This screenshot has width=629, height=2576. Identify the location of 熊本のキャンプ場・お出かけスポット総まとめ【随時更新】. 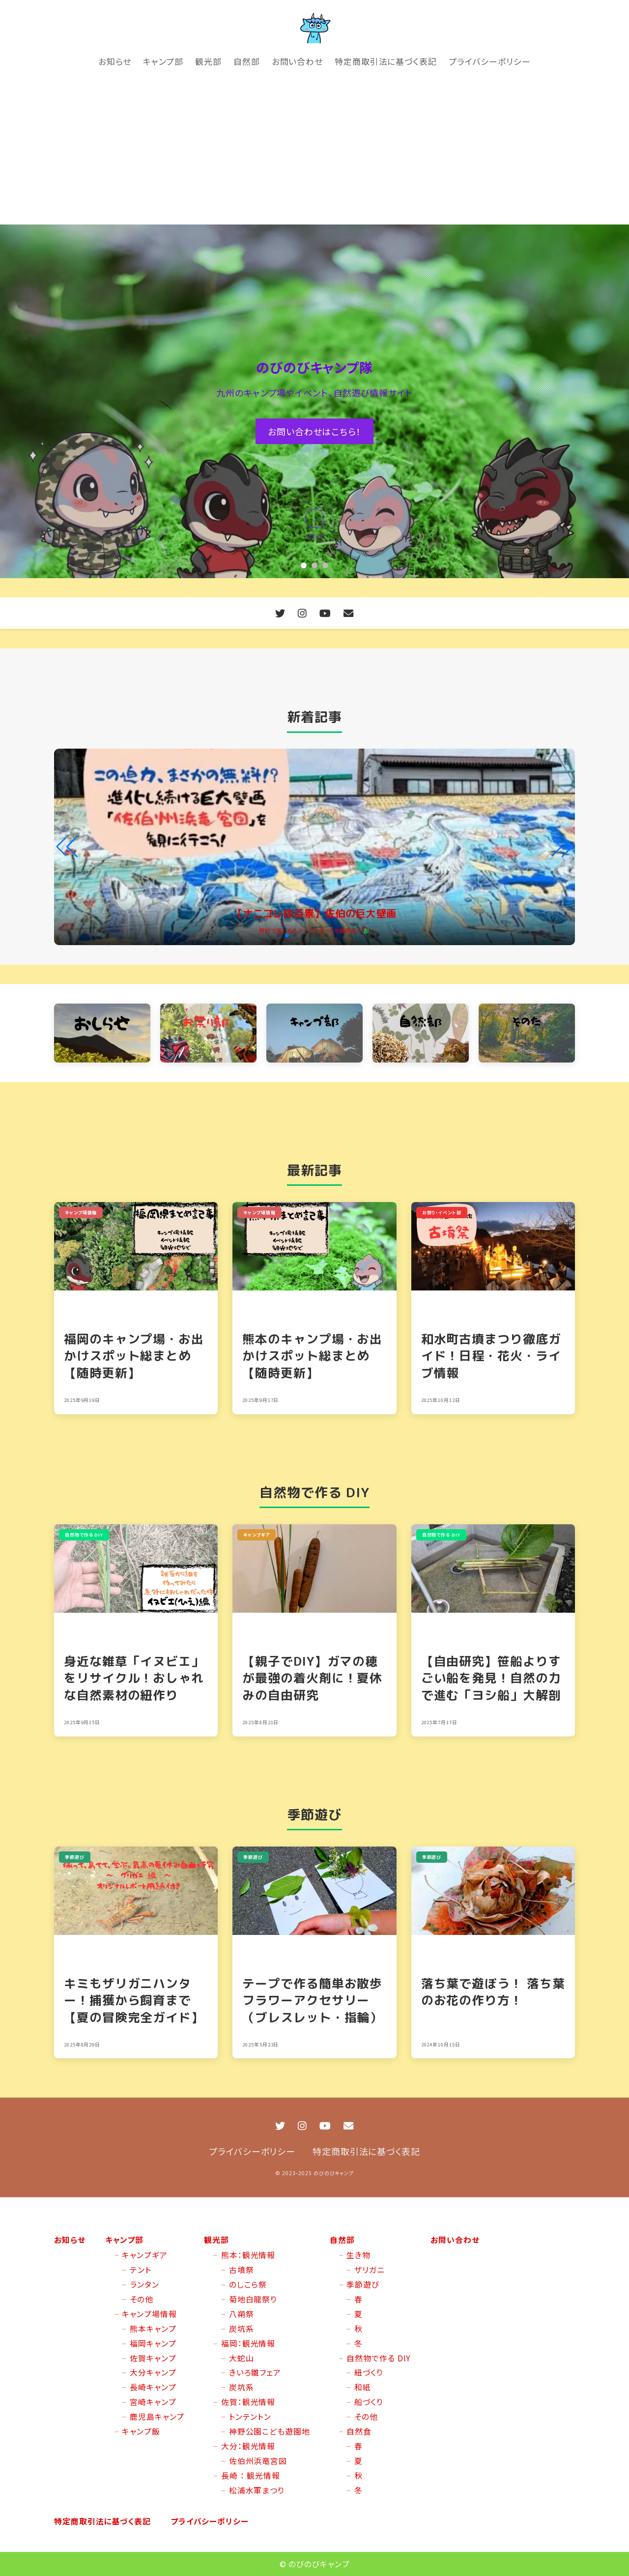
(312, 1355).